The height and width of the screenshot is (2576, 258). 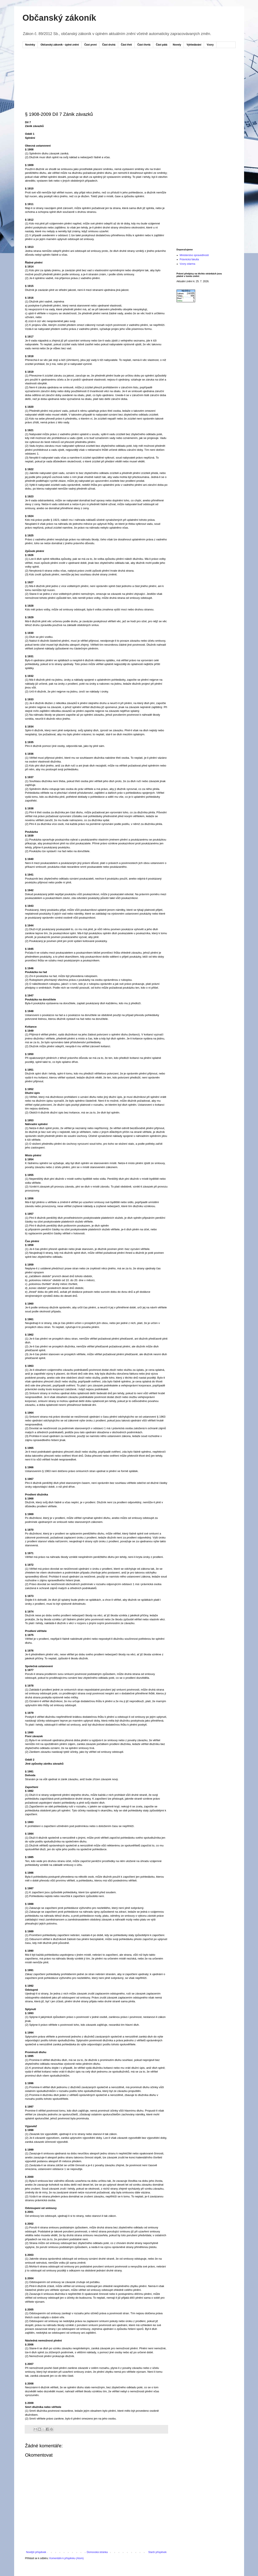 I want to click on Novější příspěvek, so click(x=36, y=2552).